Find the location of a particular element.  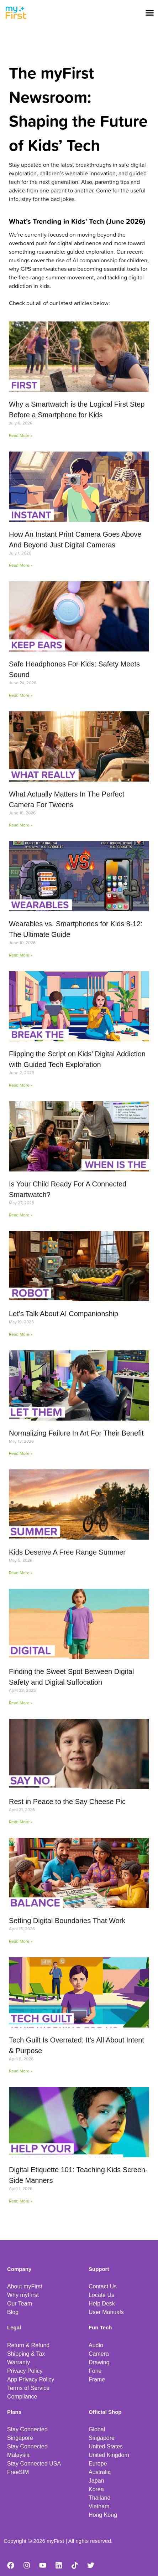

Rest in Peace to the Say Cheese Pic is located at coordinates (67, 1801).